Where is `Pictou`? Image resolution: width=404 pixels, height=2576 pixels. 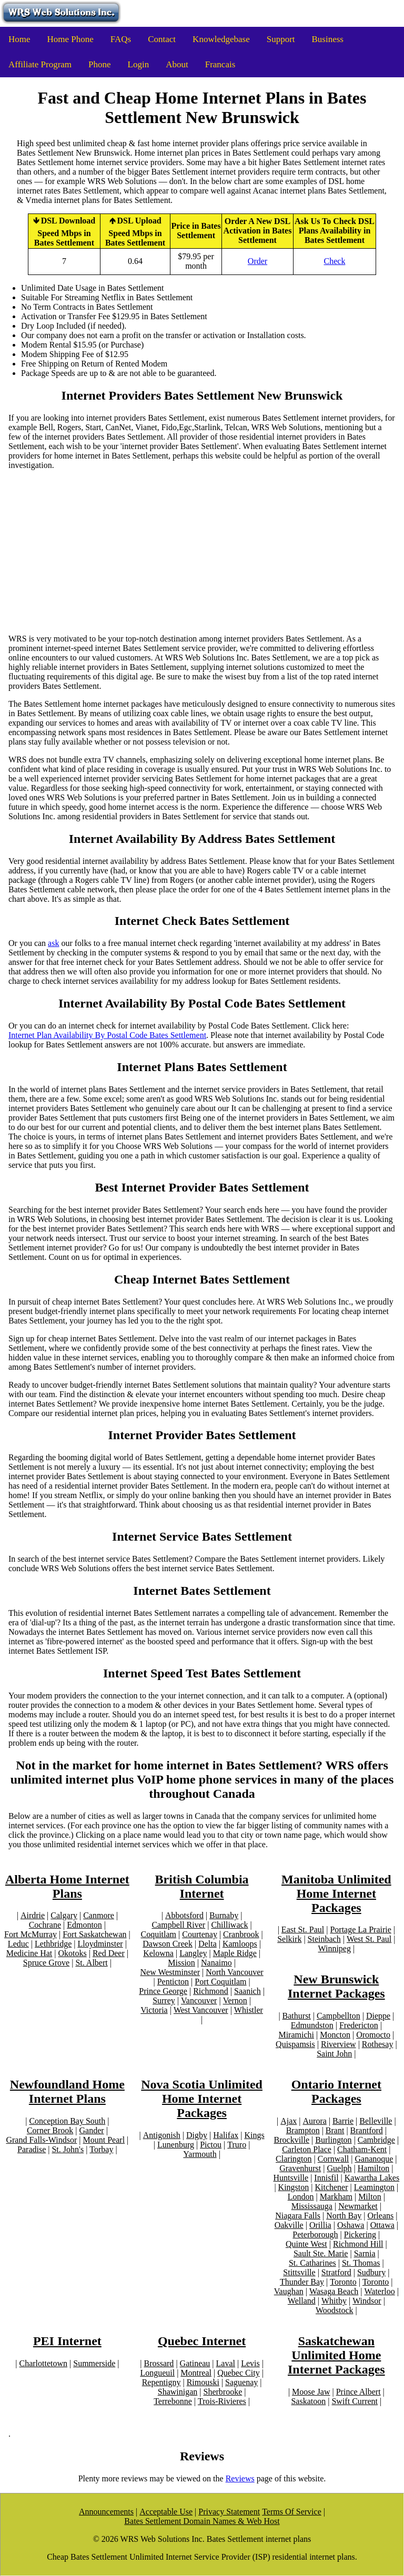
Pictou is located at coordinates (210, 2144).